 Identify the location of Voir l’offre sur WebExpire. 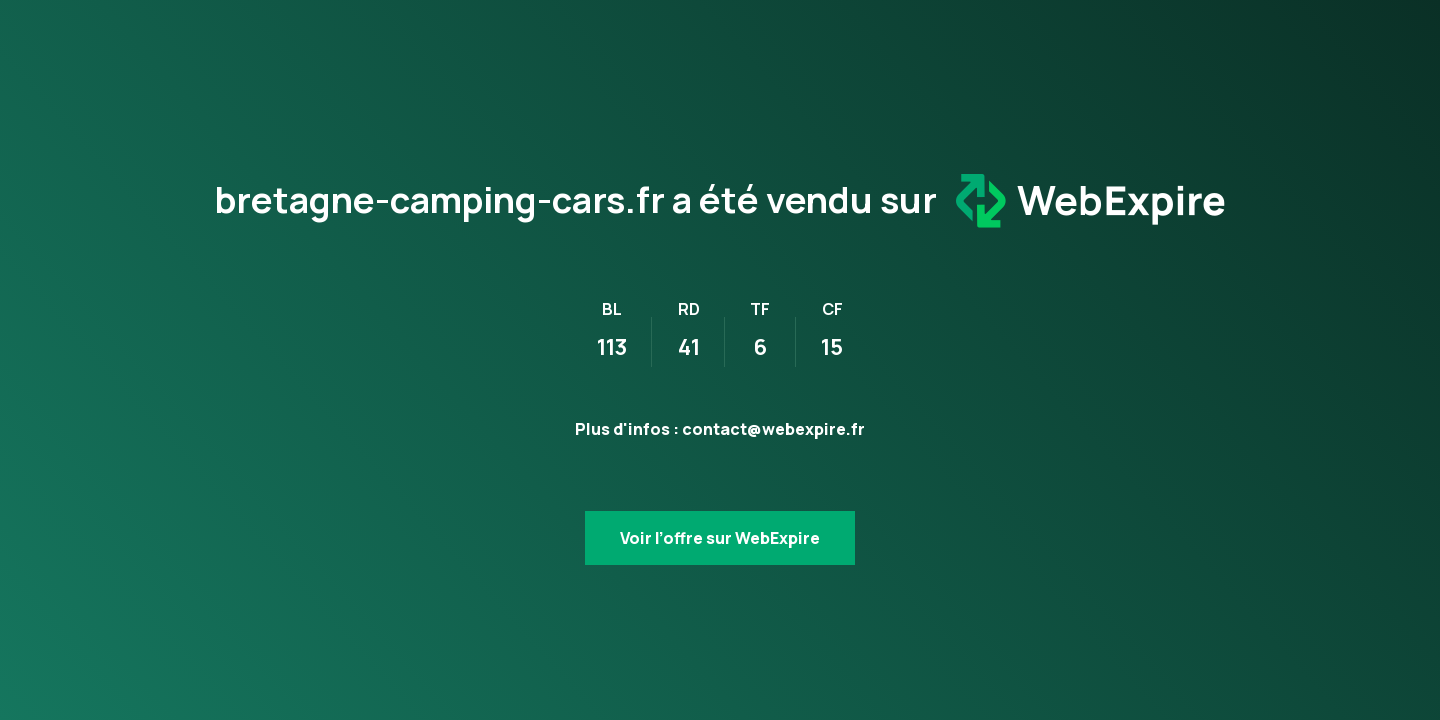
(720, 538).